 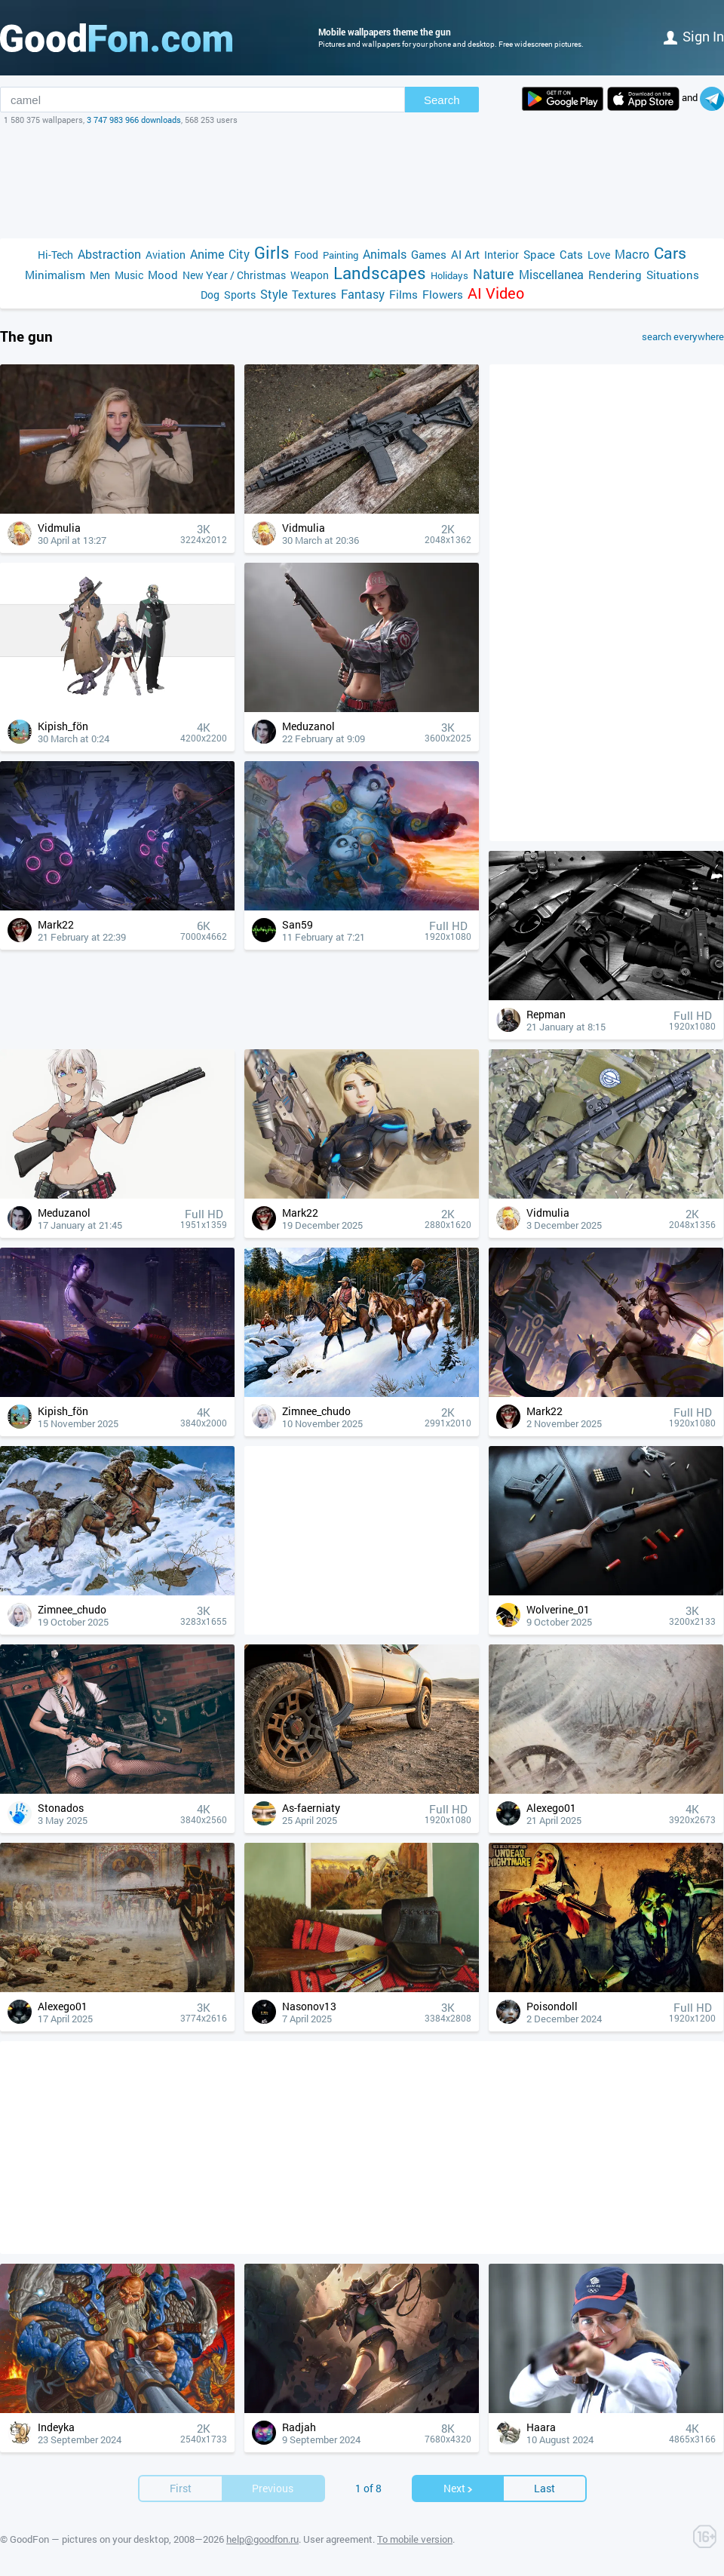 I want to click on Cats, so click(x=571, y=254).